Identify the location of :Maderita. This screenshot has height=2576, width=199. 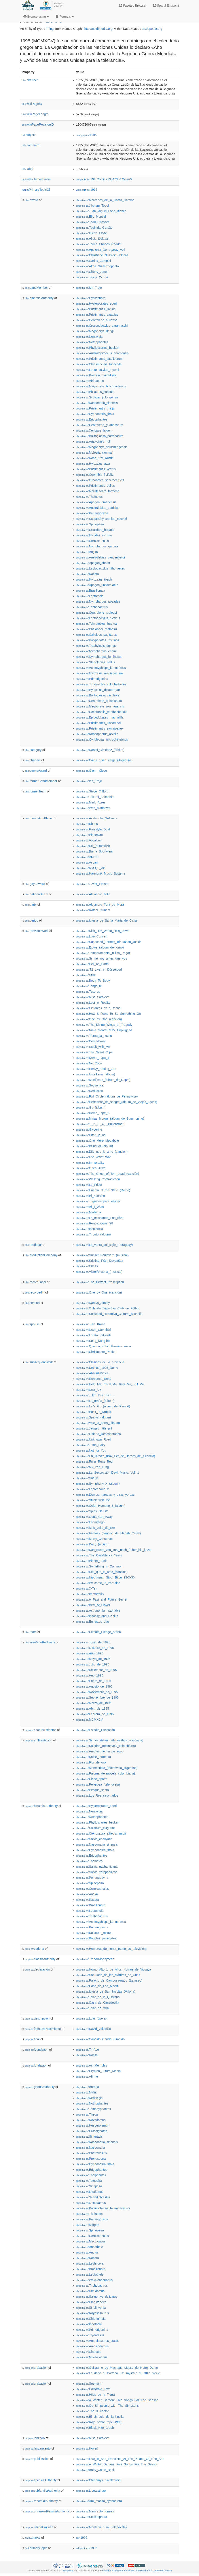
(88, 1212).